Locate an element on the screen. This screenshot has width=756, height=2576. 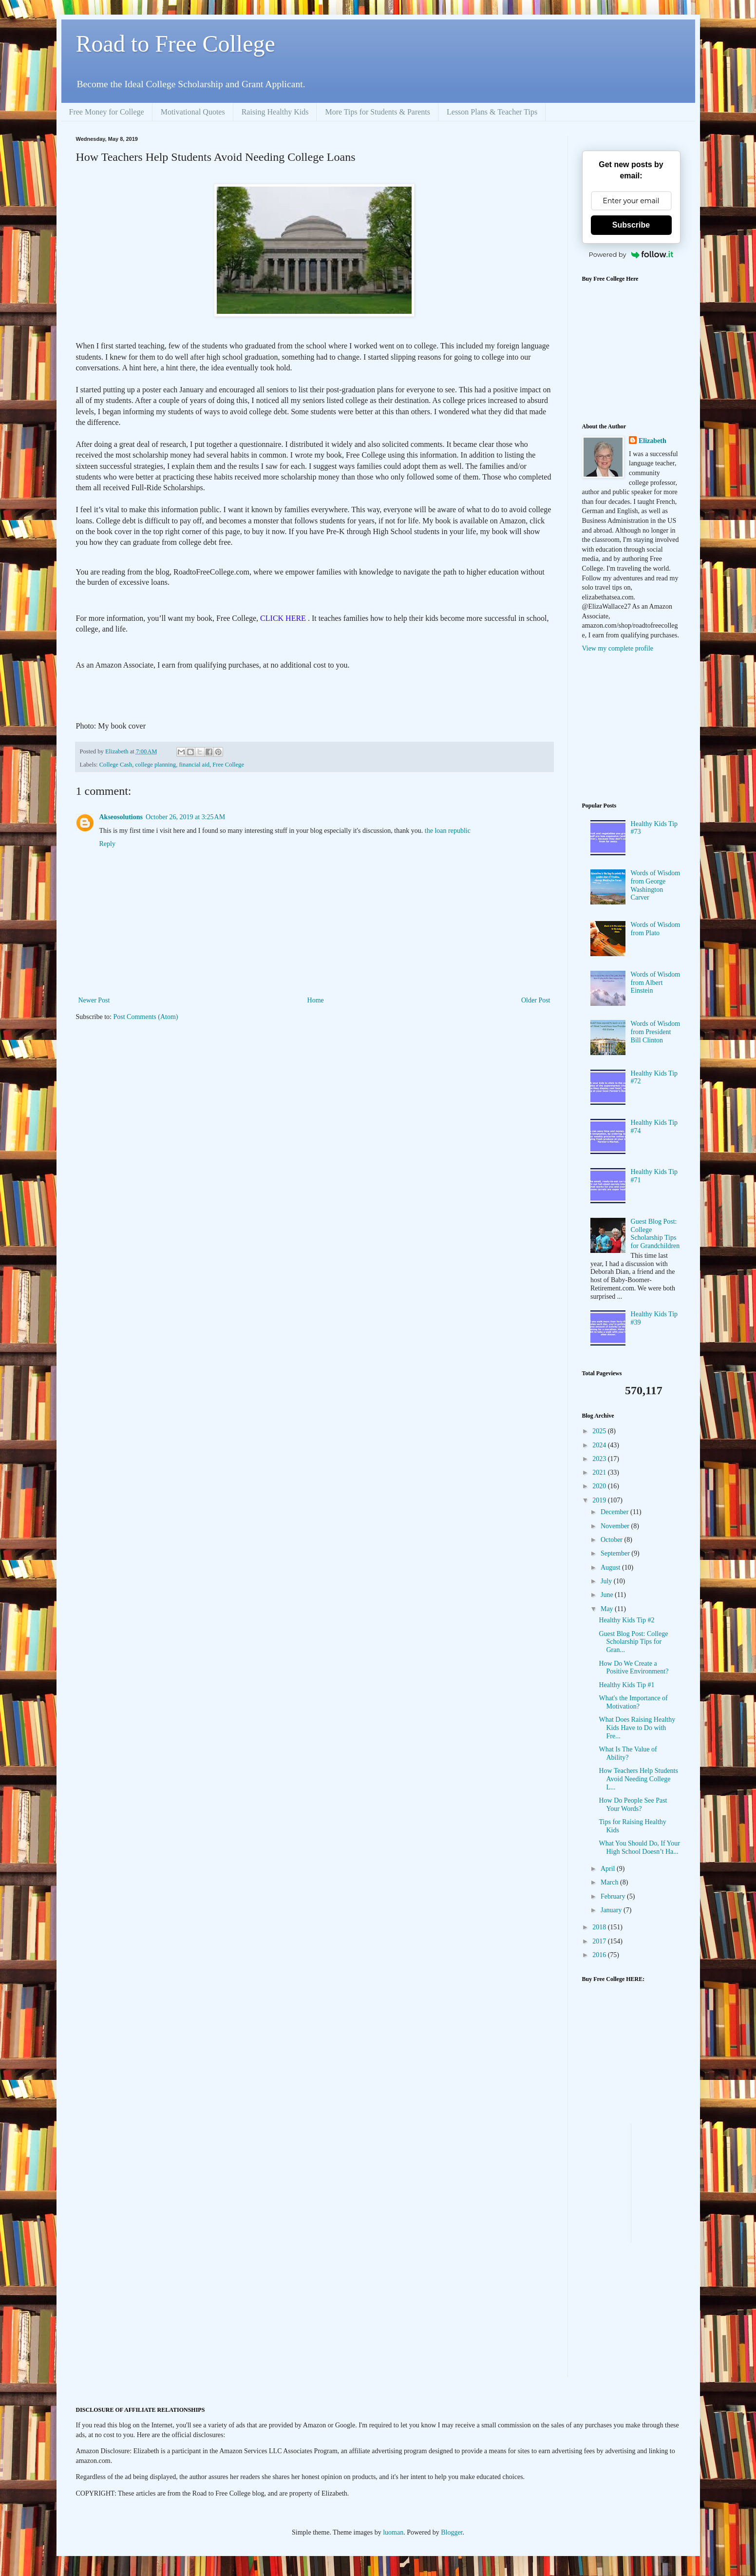
July is located at coordinates (607, 1581).